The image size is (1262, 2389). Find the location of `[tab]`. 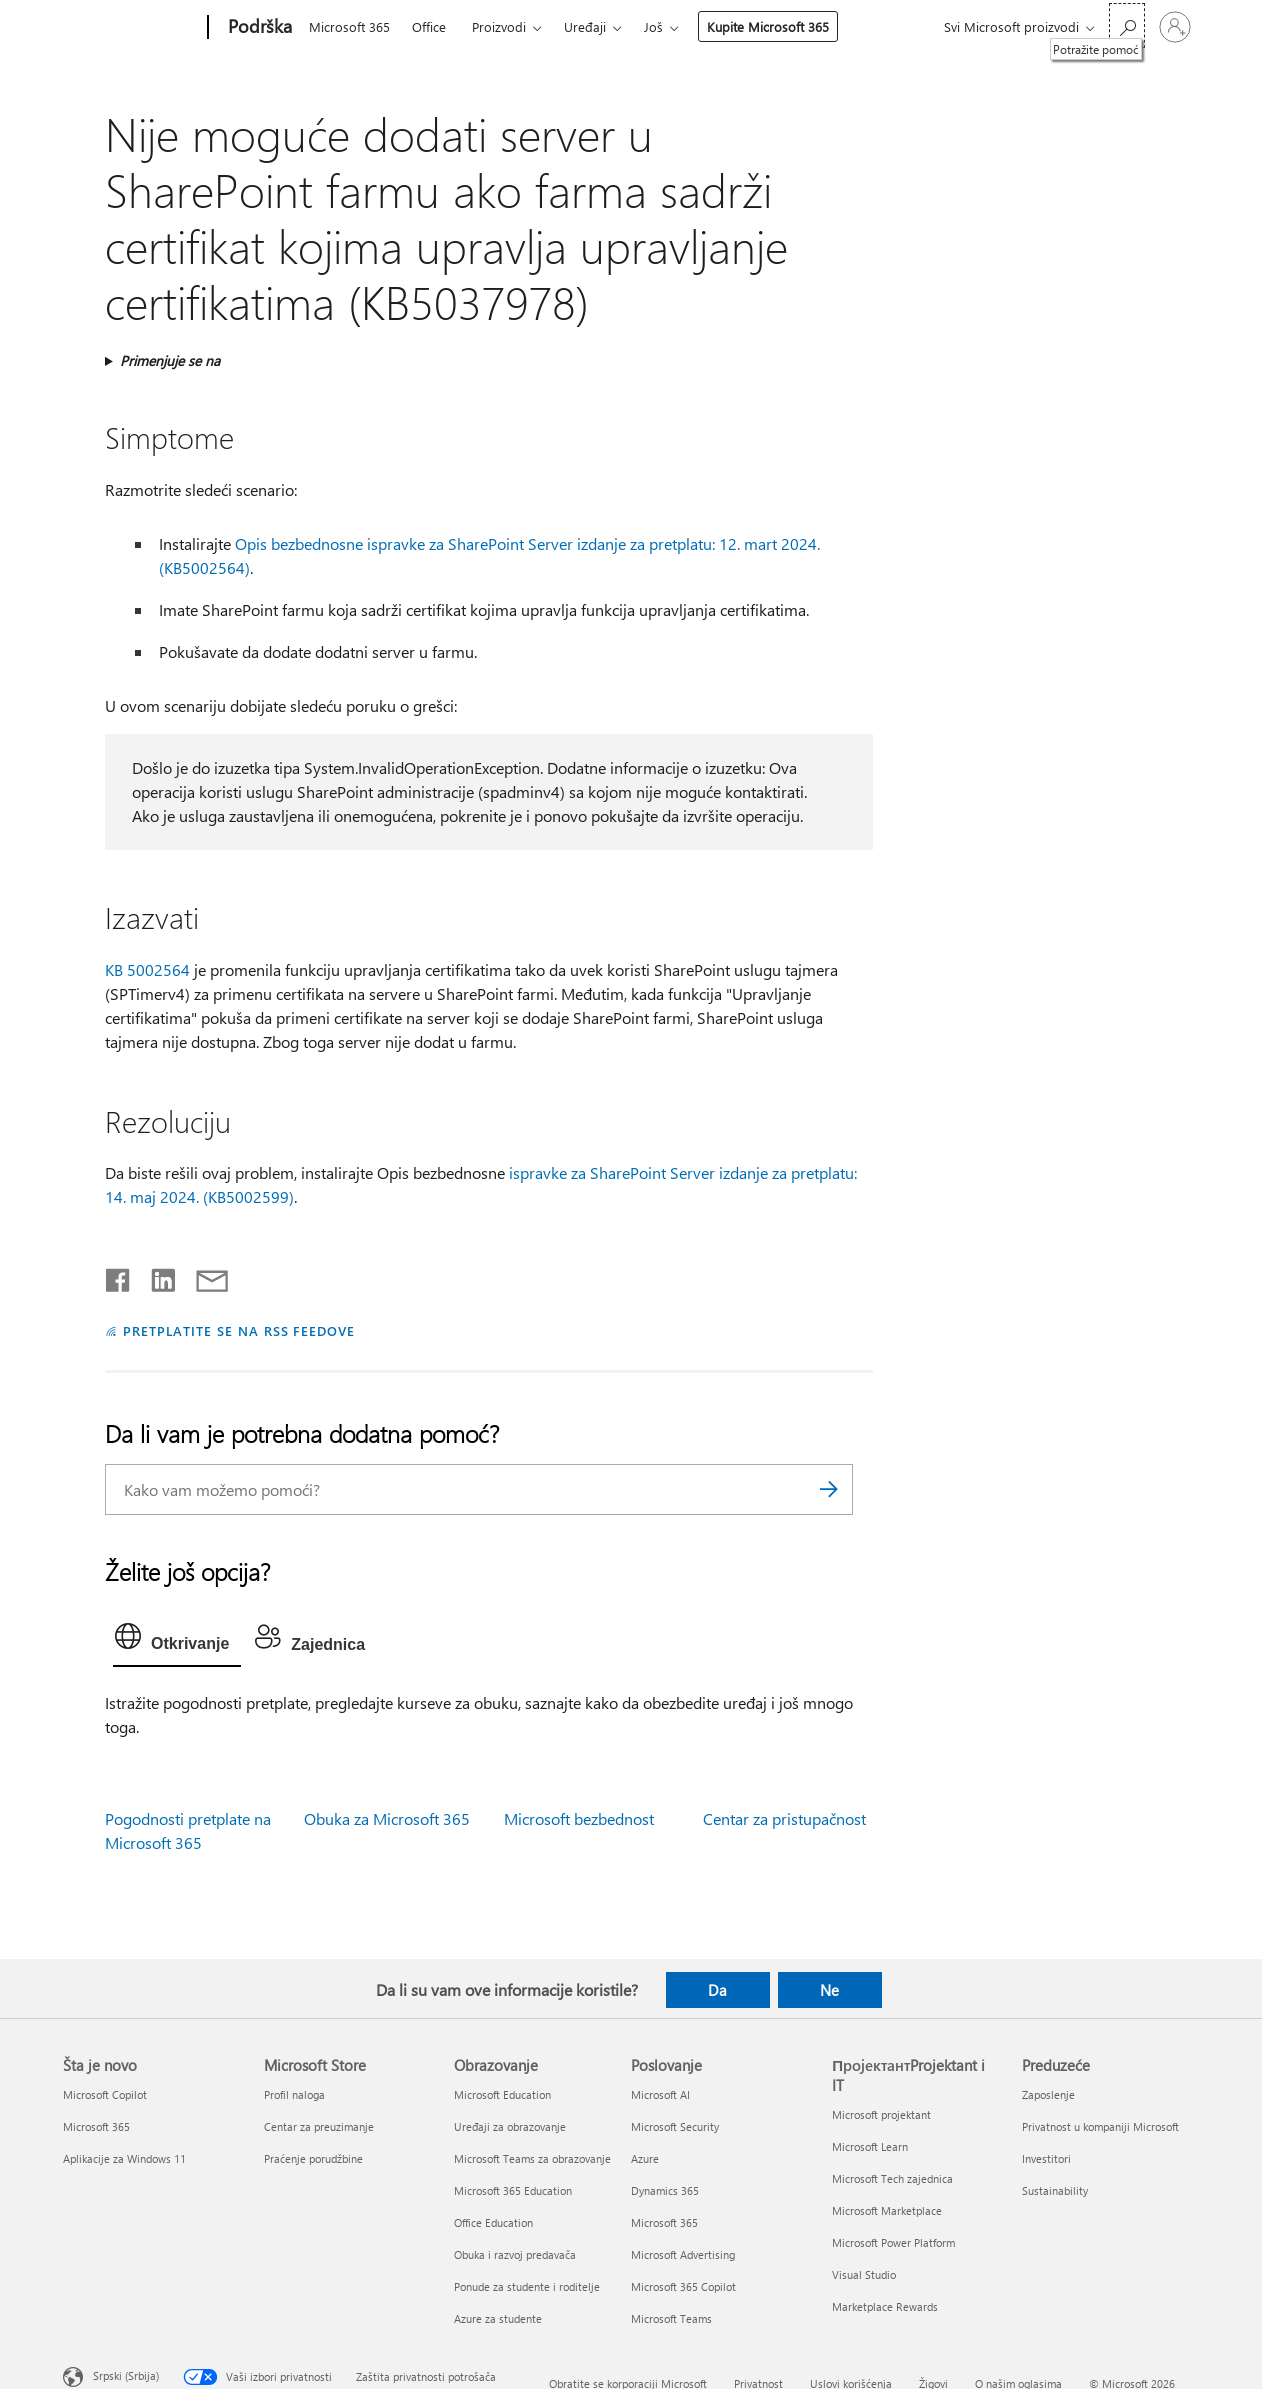

[tab] is located at coordinates (177, 1641).